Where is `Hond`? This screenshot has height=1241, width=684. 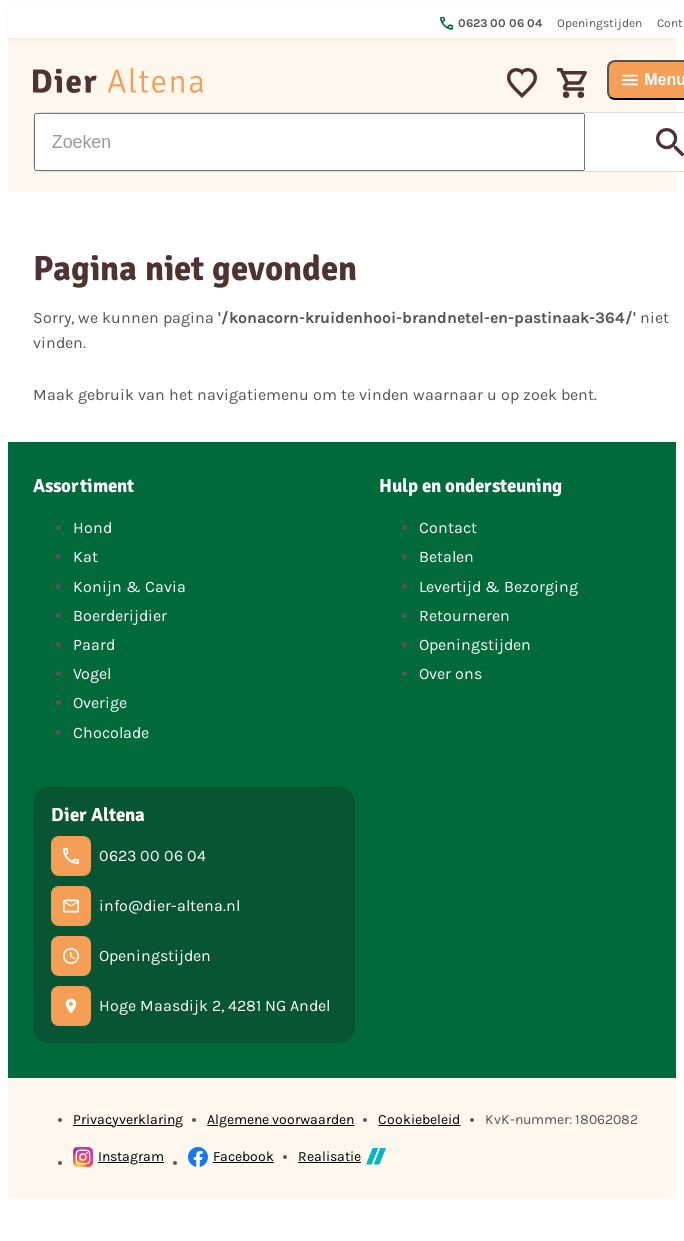 Hond is located at coordinates (92, 527).